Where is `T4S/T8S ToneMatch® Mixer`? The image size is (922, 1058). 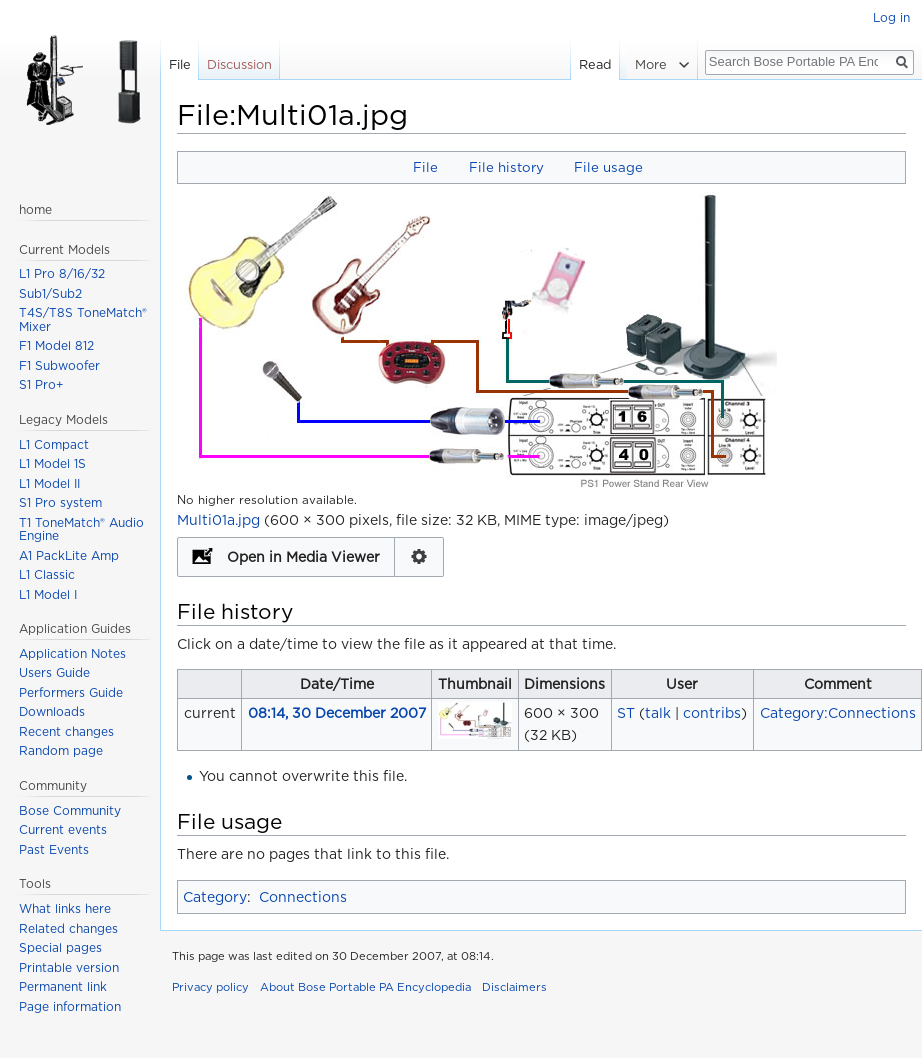 T4S/T8S ToneMatch® Mixer is located at coordinates (83, 319).